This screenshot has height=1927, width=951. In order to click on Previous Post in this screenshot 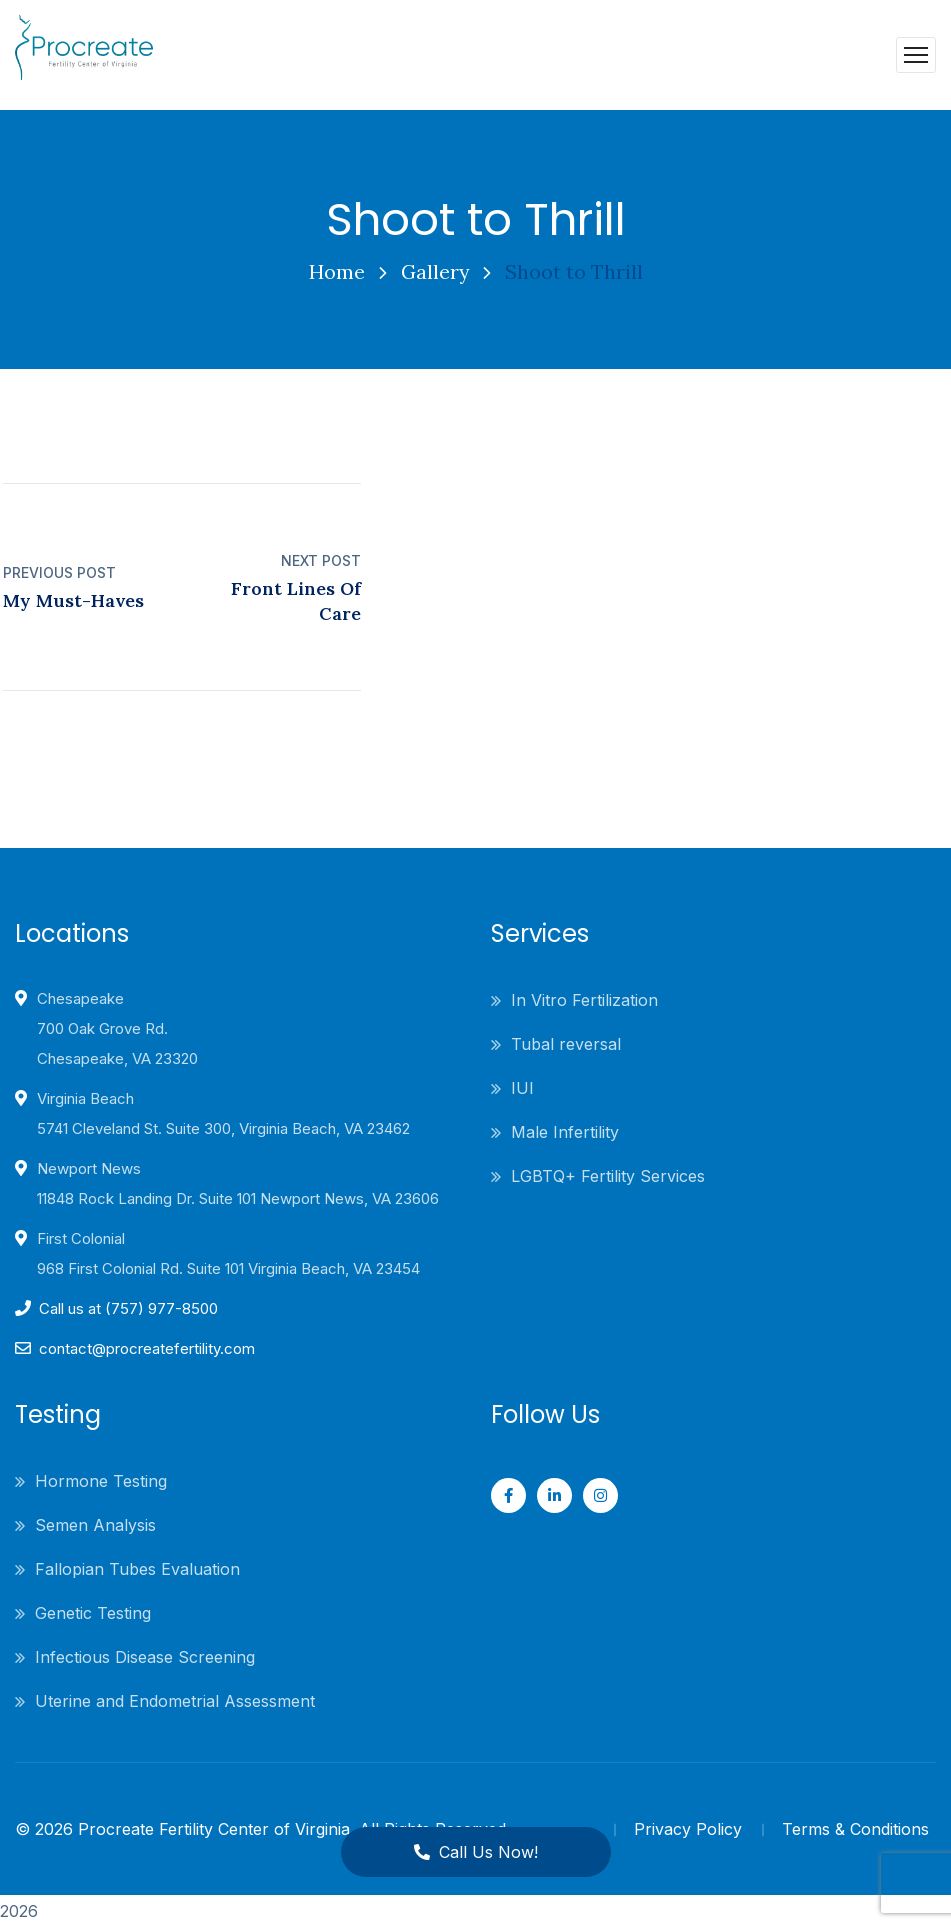, I will do `click(59, 572)`.